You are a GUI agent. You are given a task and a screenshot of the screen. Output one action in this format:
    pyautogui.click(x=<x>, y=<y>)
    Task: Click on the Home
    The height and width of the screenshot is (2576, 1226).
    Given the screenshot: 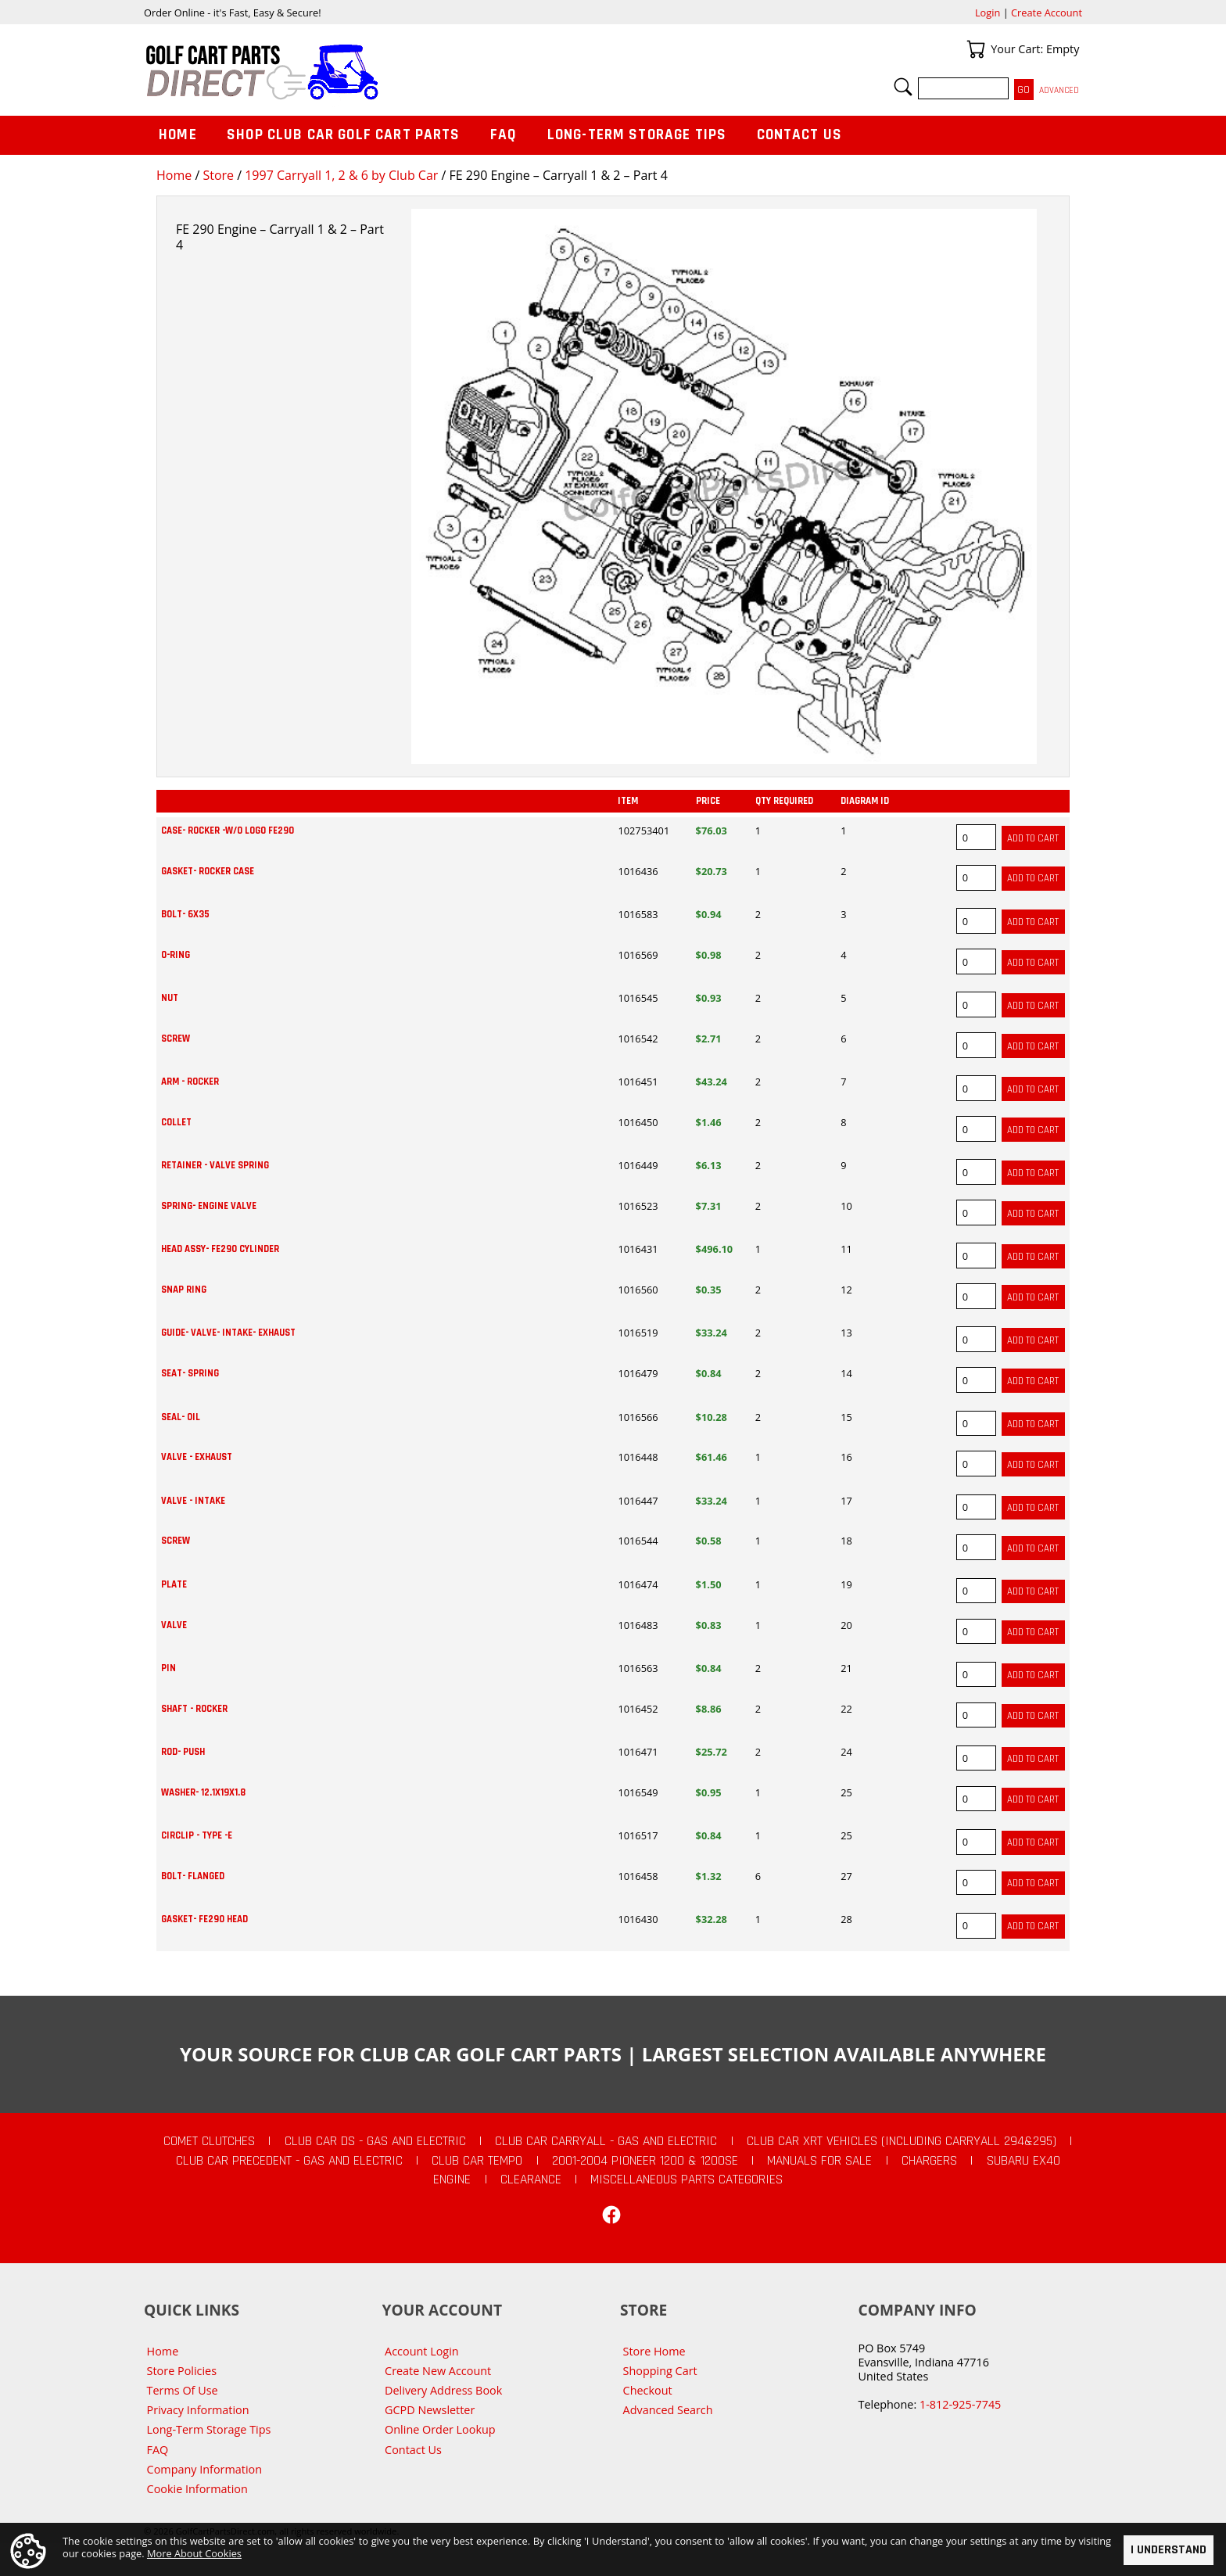 What is the action you would take?
    pyautogui.click(x=174, y=175)
    